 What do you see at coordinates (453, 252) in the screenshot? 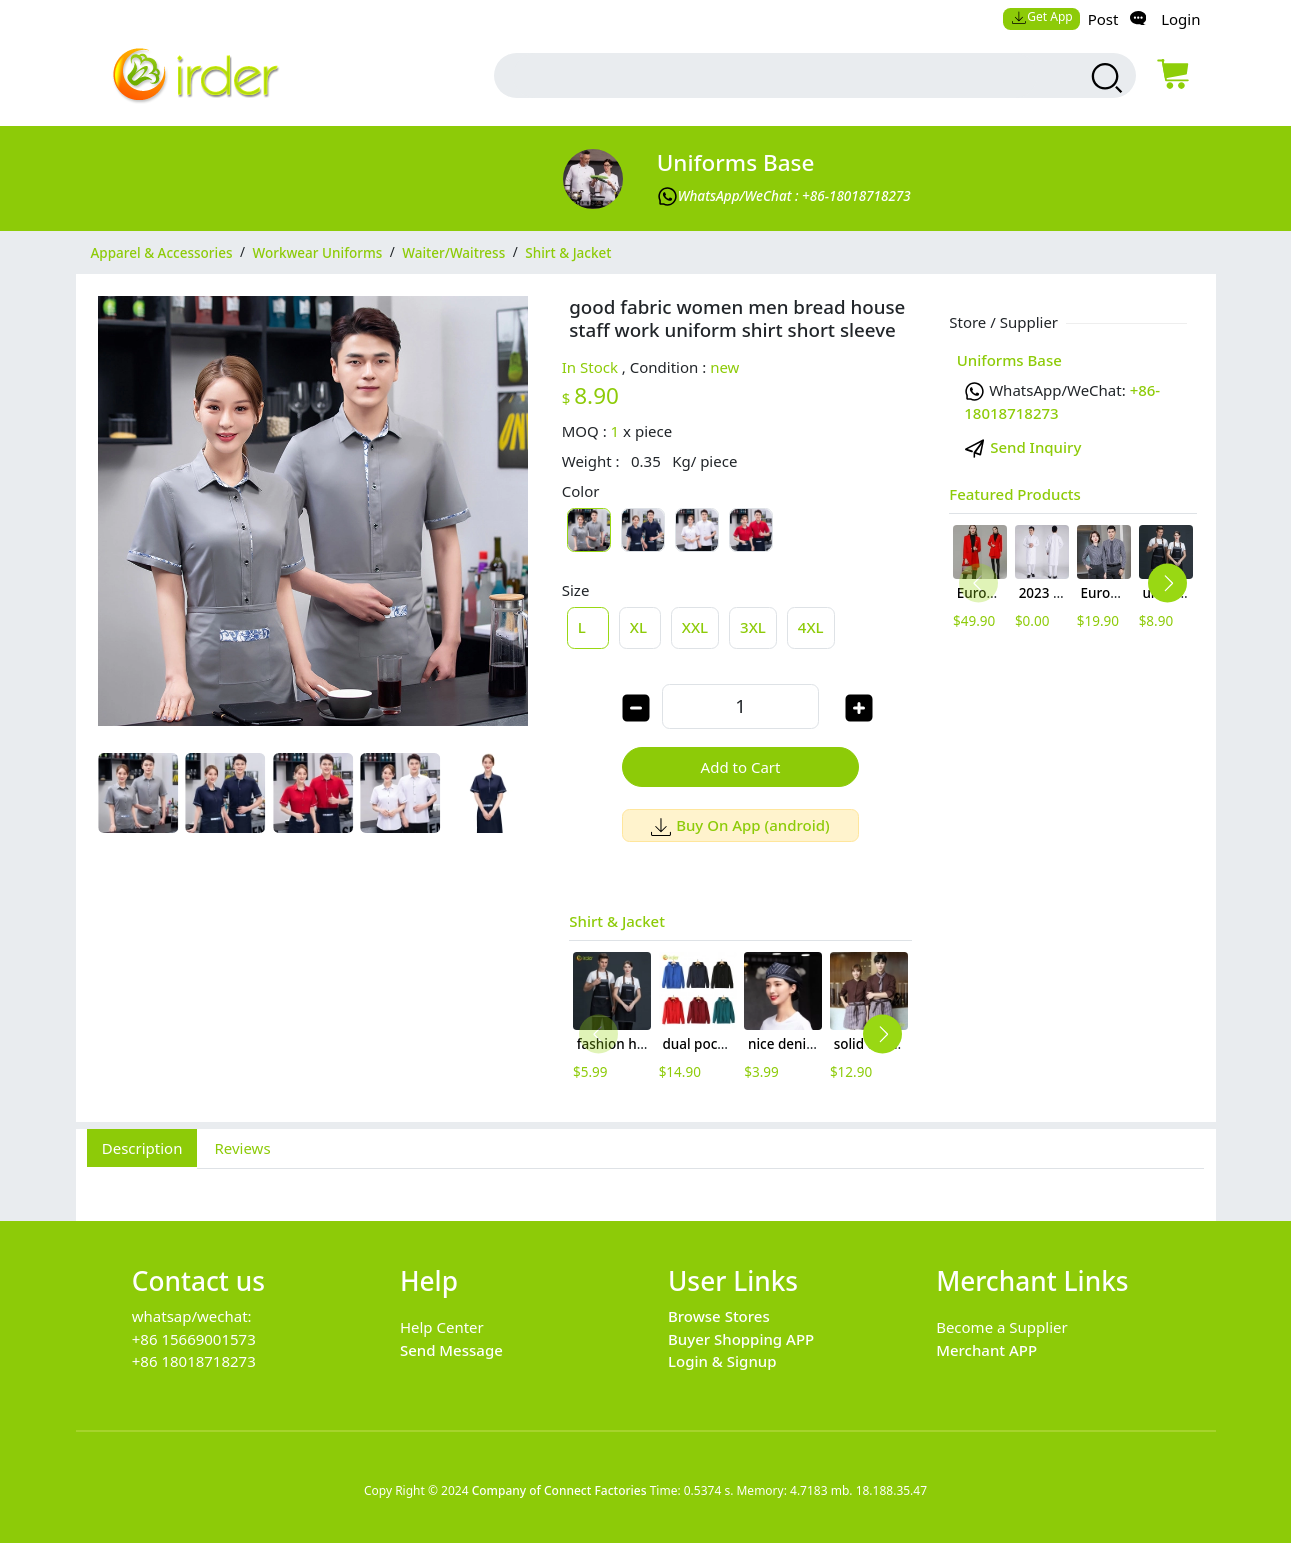
I see `Waiter/Waitress [category Waiter/Waitress]` at bounding box center [453, 252].